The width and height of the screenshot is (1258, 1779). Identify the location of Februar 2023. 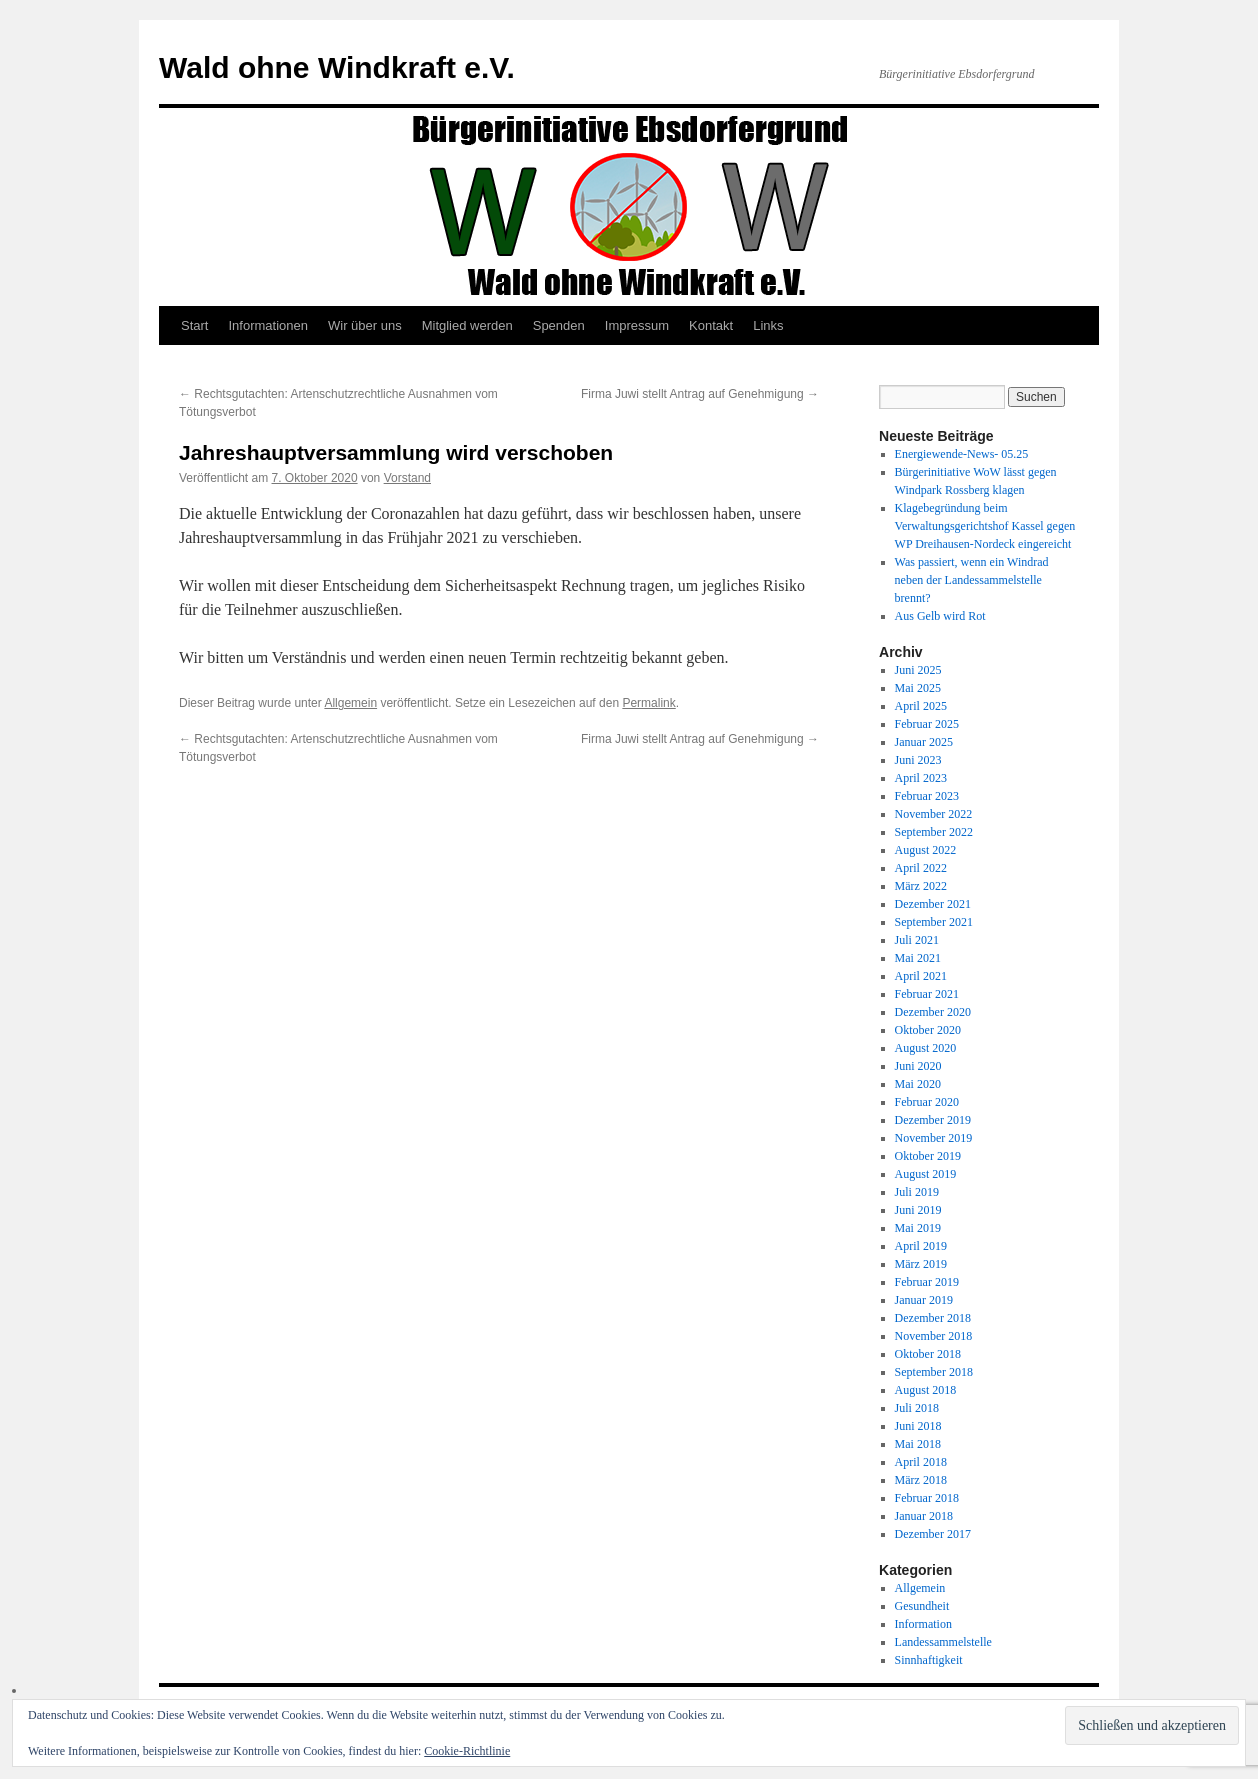
(927, 796).